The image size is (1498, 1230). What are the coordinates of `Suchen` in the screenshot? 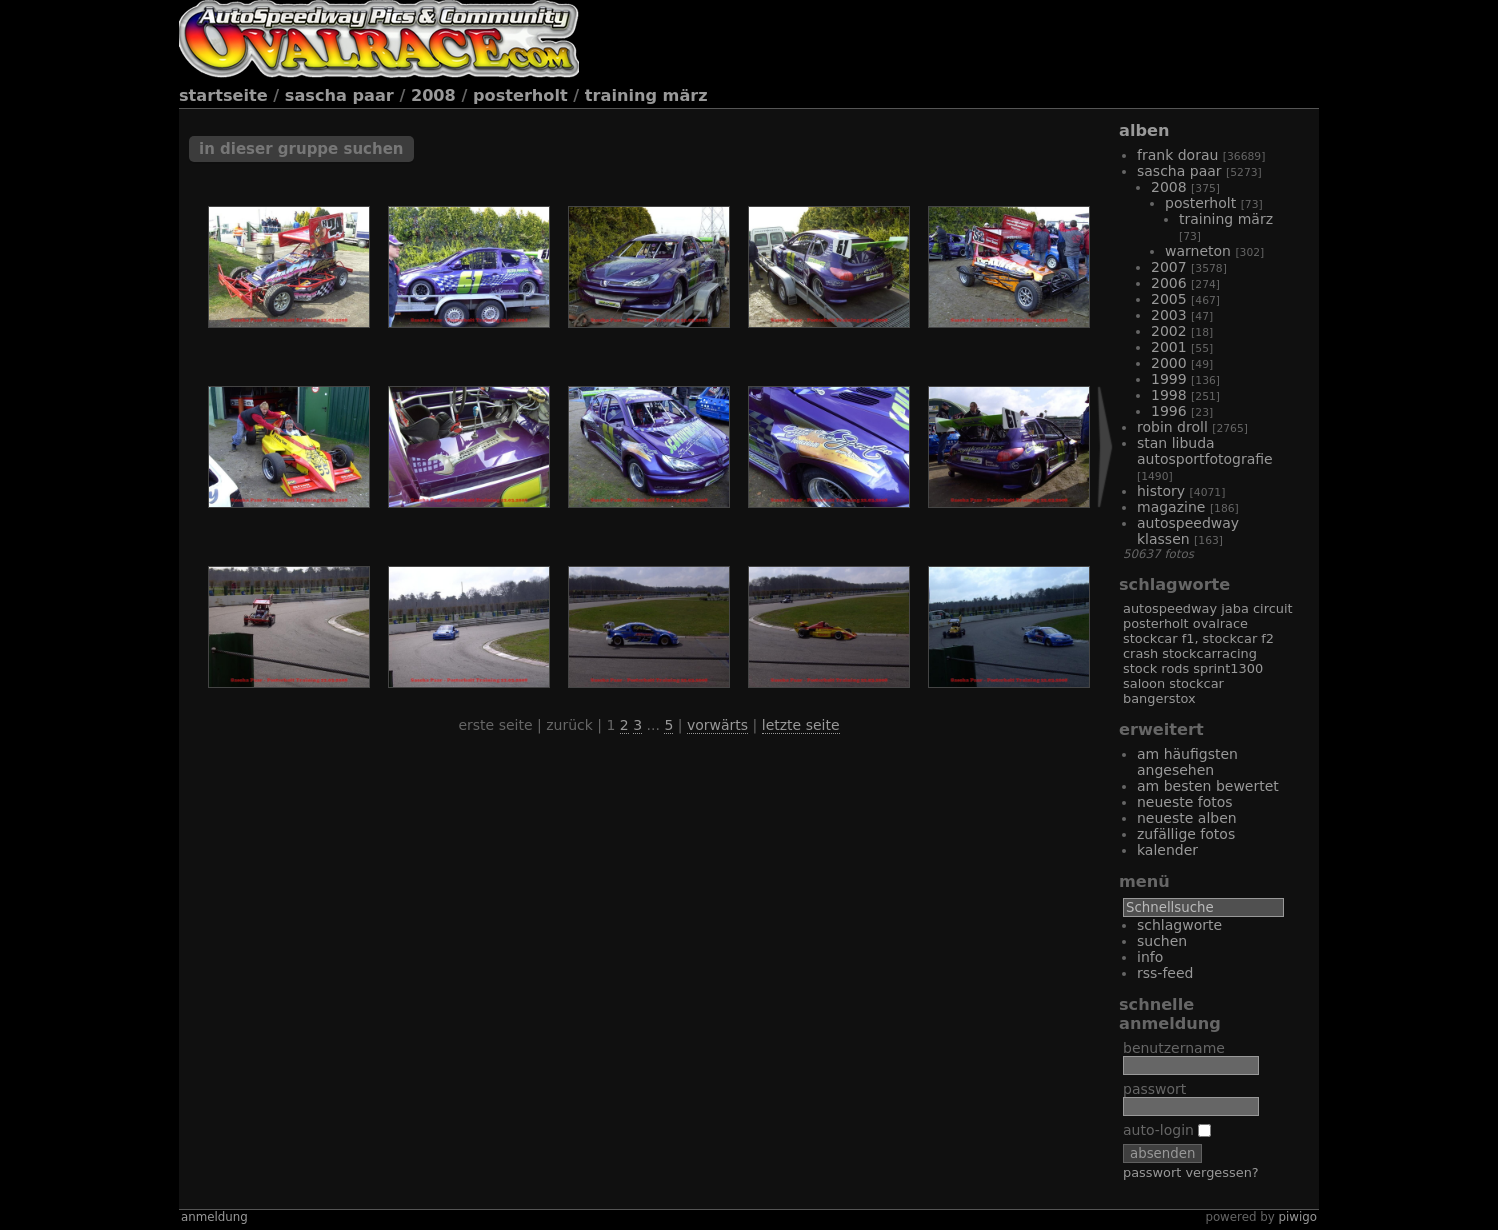 It's located at (1162, 941).